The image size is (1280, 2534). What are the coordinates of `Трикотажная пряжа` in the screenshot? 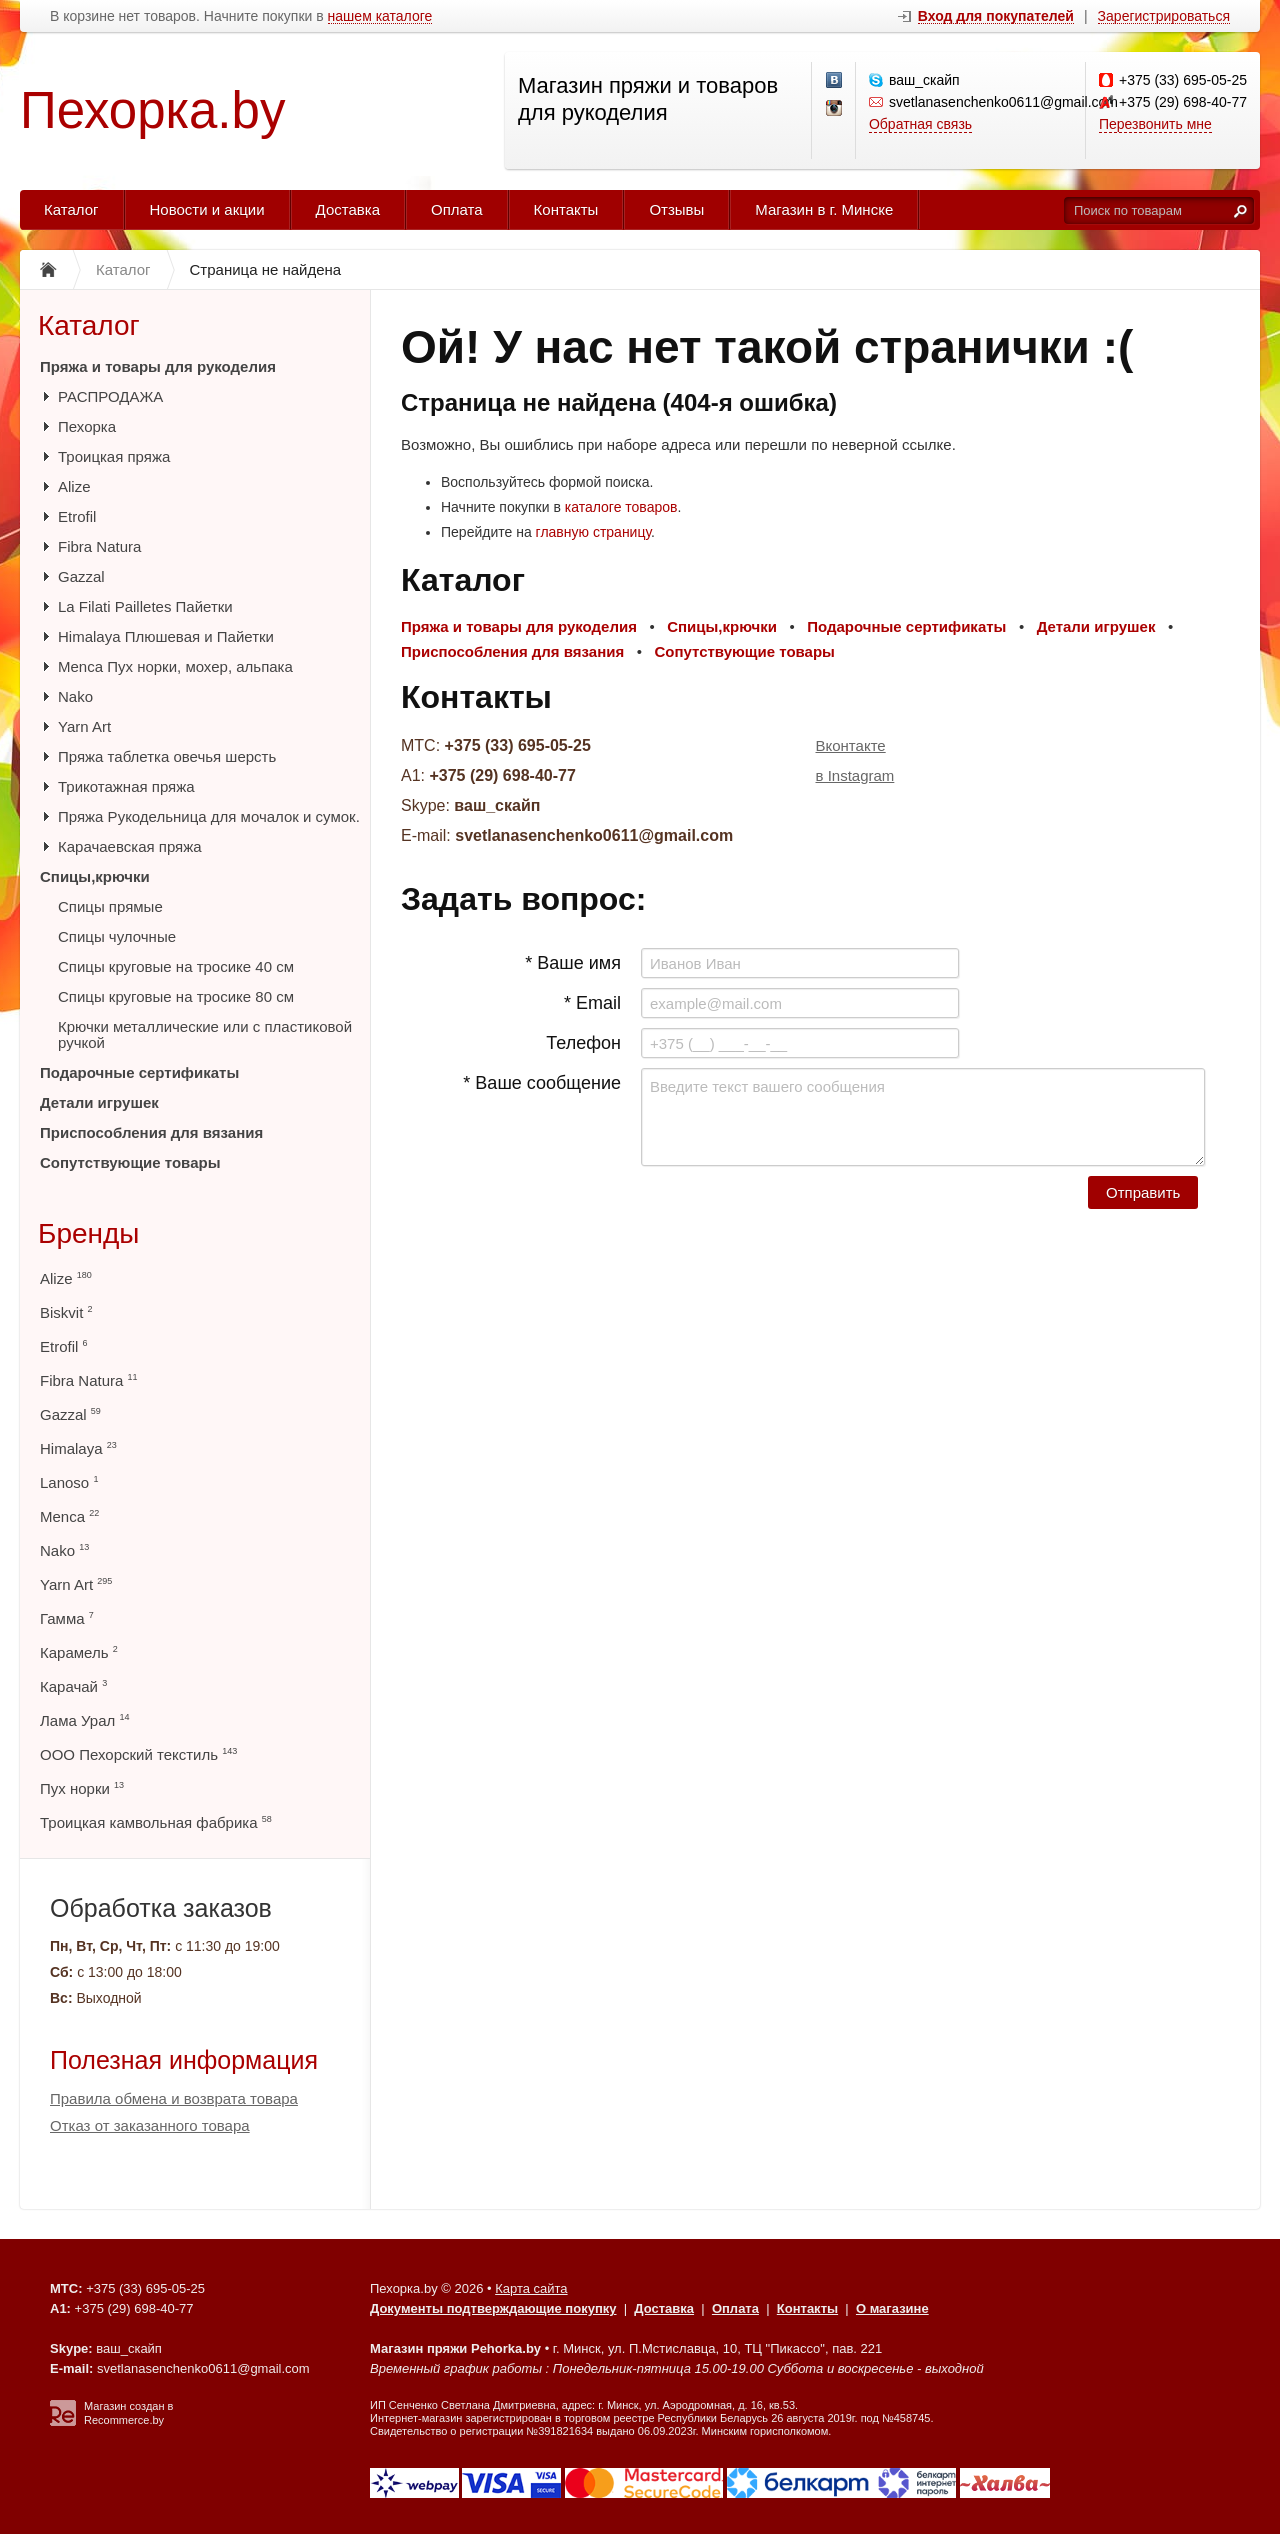 It's located at (126, 786).